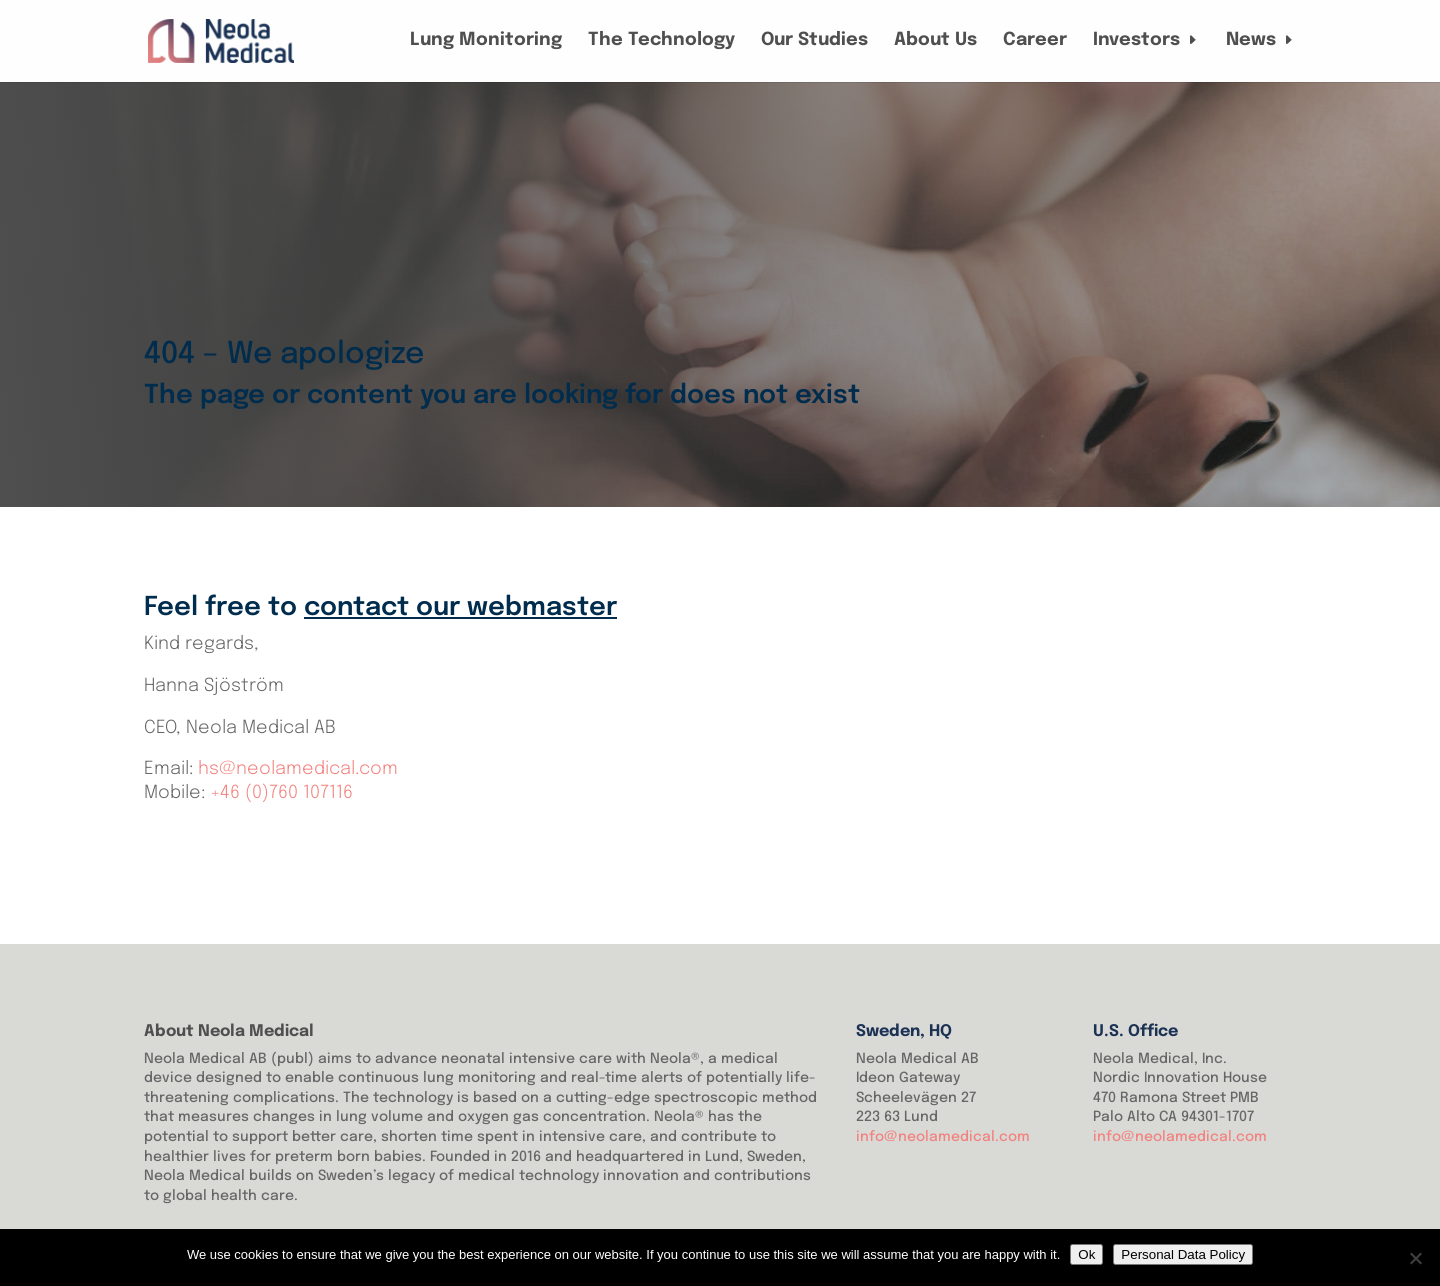 The width and height of the screenshot is (1440, 1286). Describe the element at coordinates (661, 41) in the screenshot. I see `The Technology` at that location.